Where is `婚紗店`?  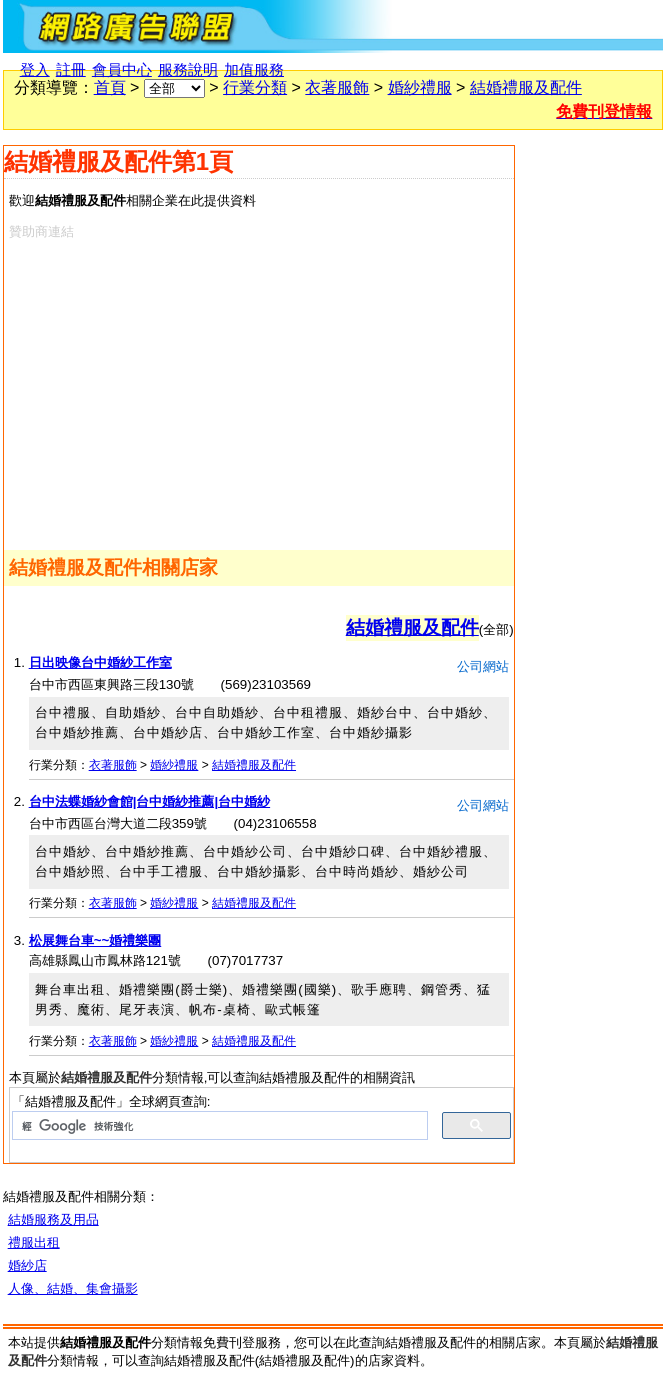
婚紗店 is located at coordinates (27, 1265).